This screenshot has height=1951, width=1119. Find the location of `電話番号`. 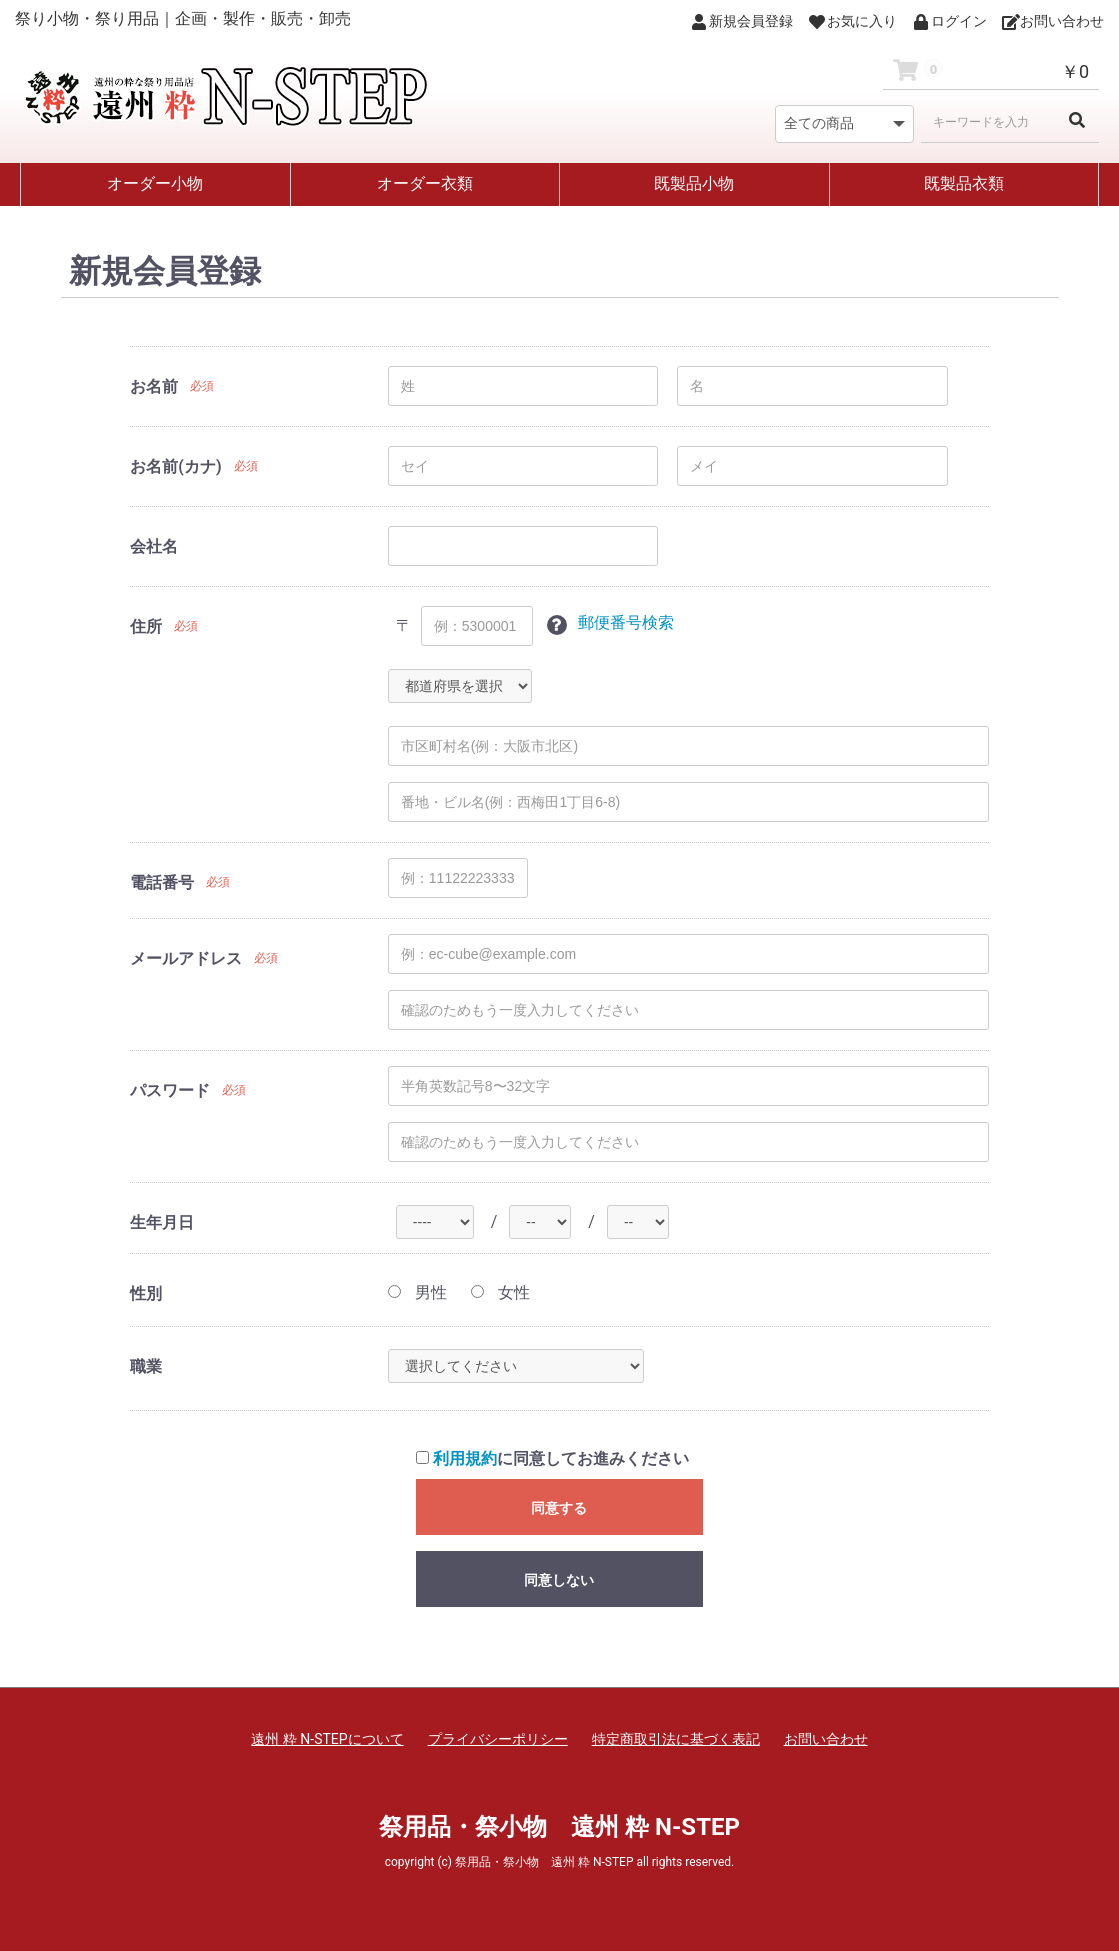

電話番号 is located at coordinates (162, 882).